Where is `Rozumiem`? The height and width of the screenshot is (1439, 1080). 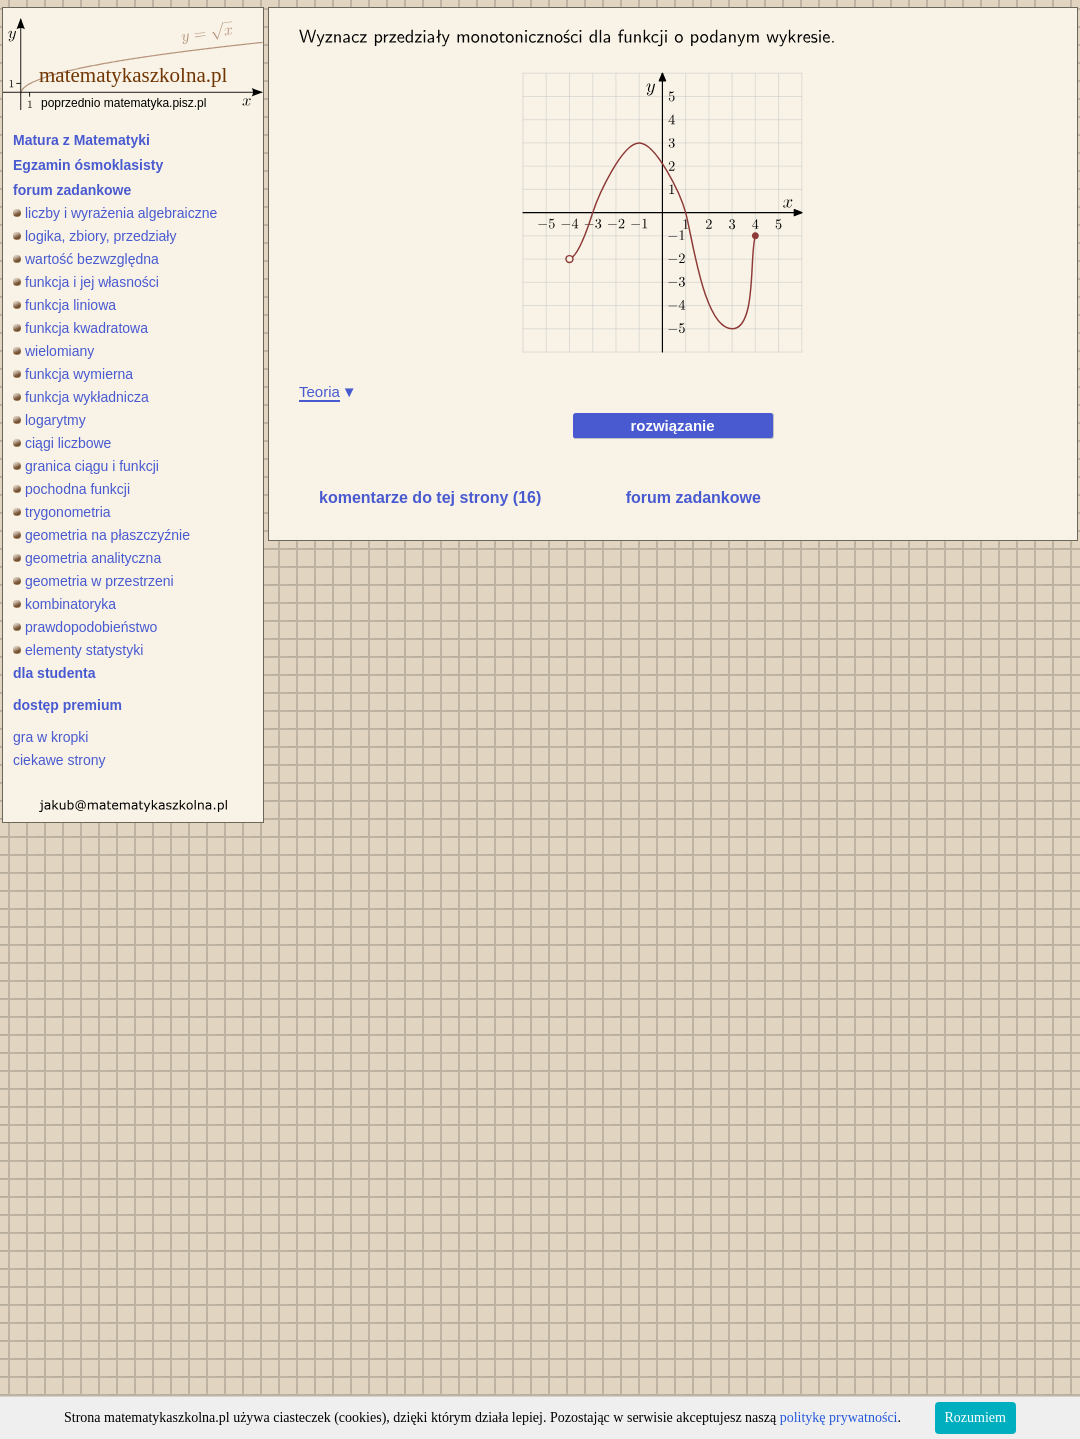
Rozumiem is located at coordinates (975, 1417).